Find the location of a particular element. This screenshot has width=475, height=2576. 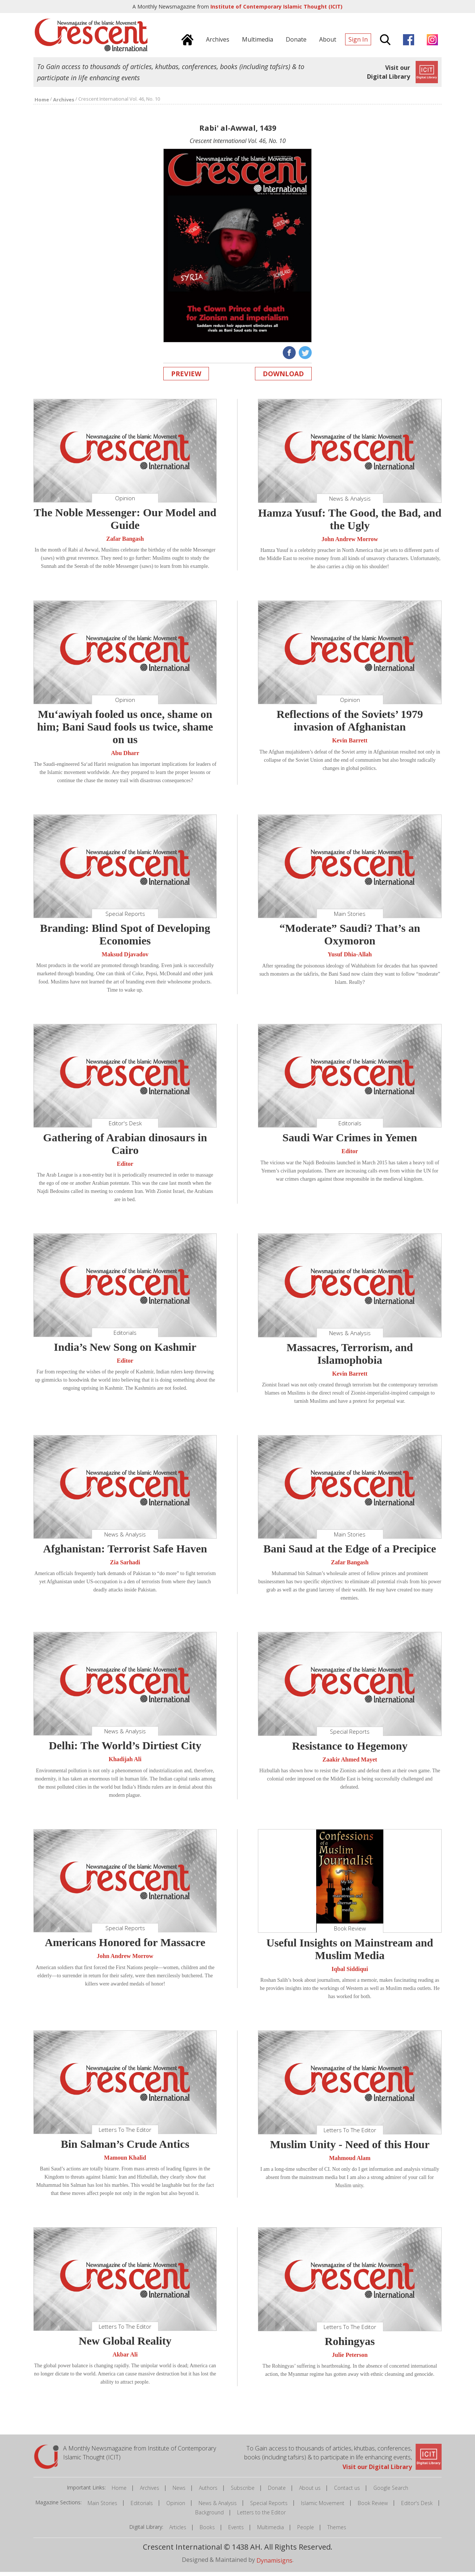

Zafar Bangash is located at coordinates (125, 543).